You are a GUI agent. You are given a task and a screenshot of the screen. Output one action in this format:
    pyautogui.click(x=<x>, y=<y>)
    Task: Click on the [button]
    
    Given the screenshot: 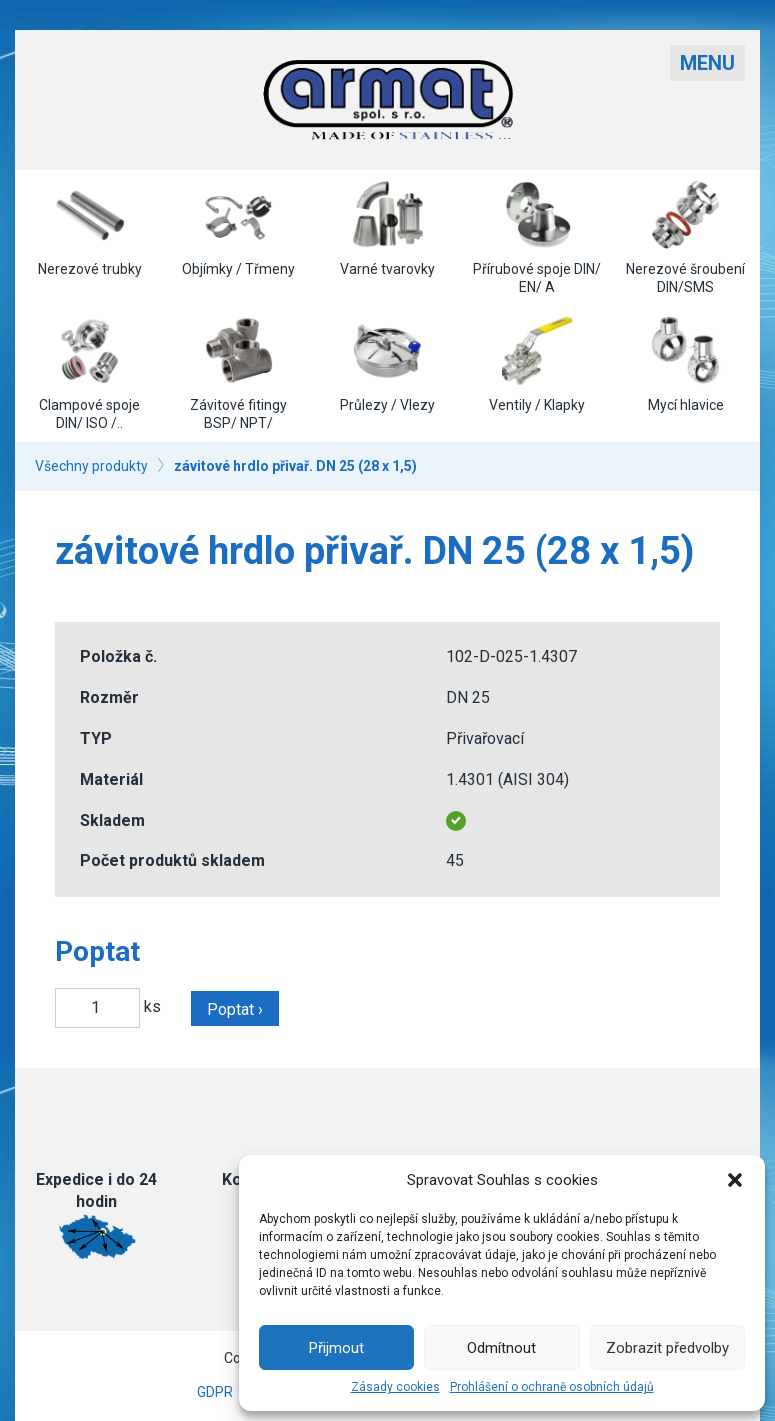 What is the action you would take?
    pyautogui.click(x=735, y=1180)
    